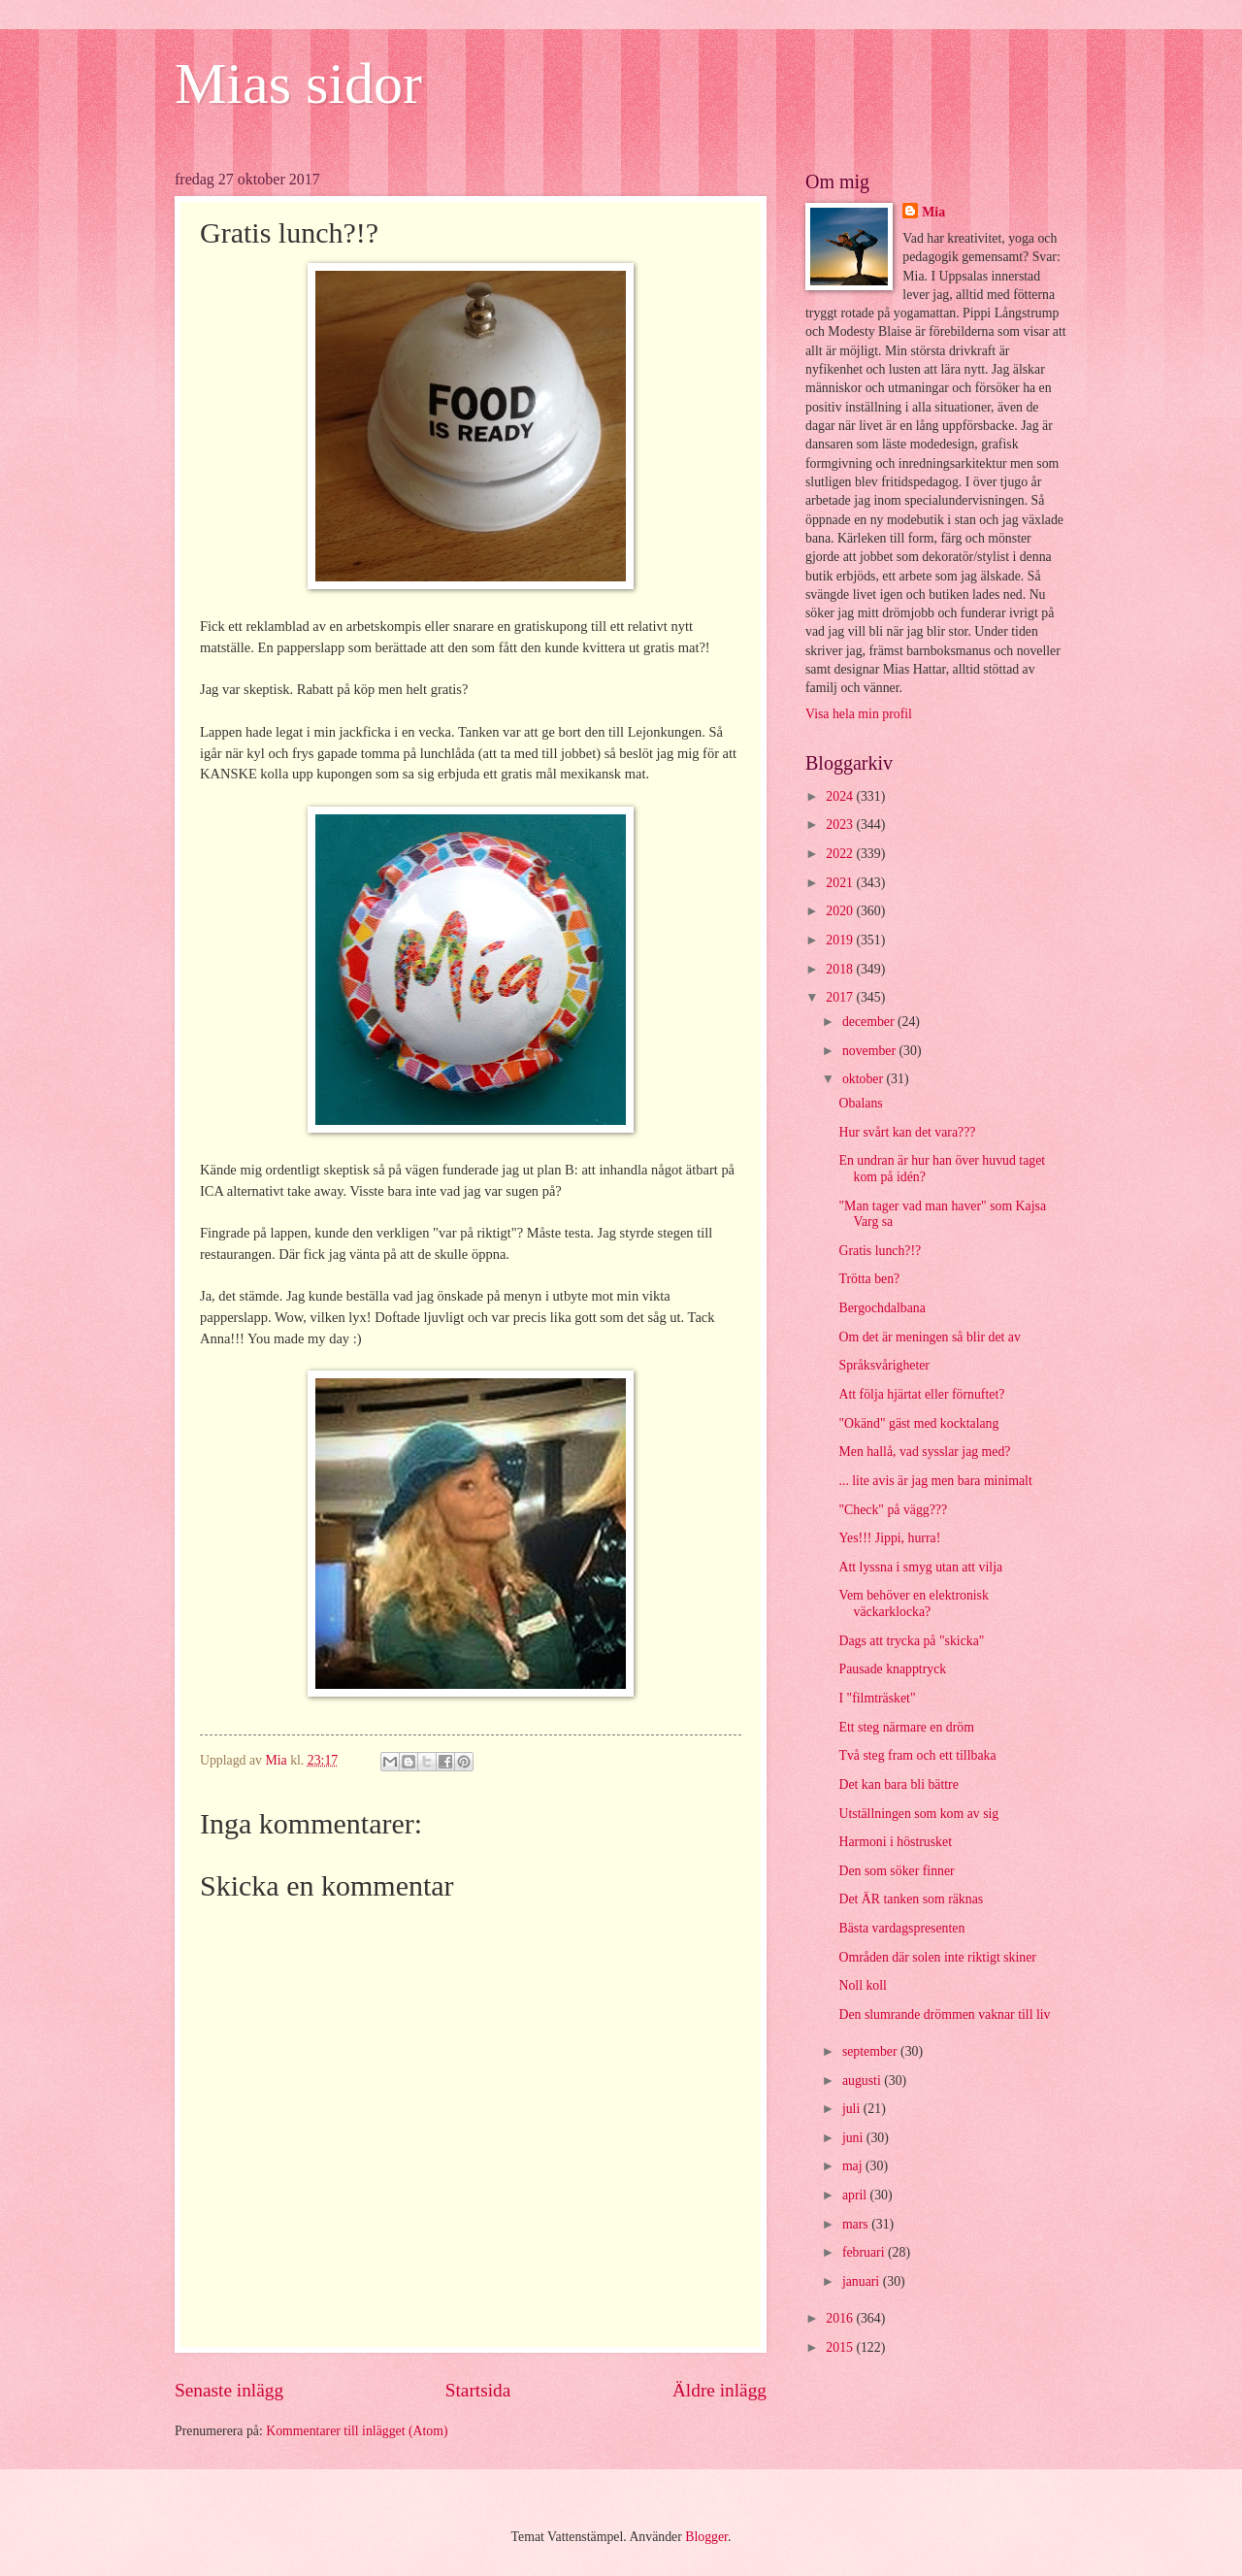 This screenshot has width=1242, height=2576. Describe the element at coordinates (913, 1603) in the screenshot. I see `Vem behöver en elektronisk väckarklocka?` at that location.